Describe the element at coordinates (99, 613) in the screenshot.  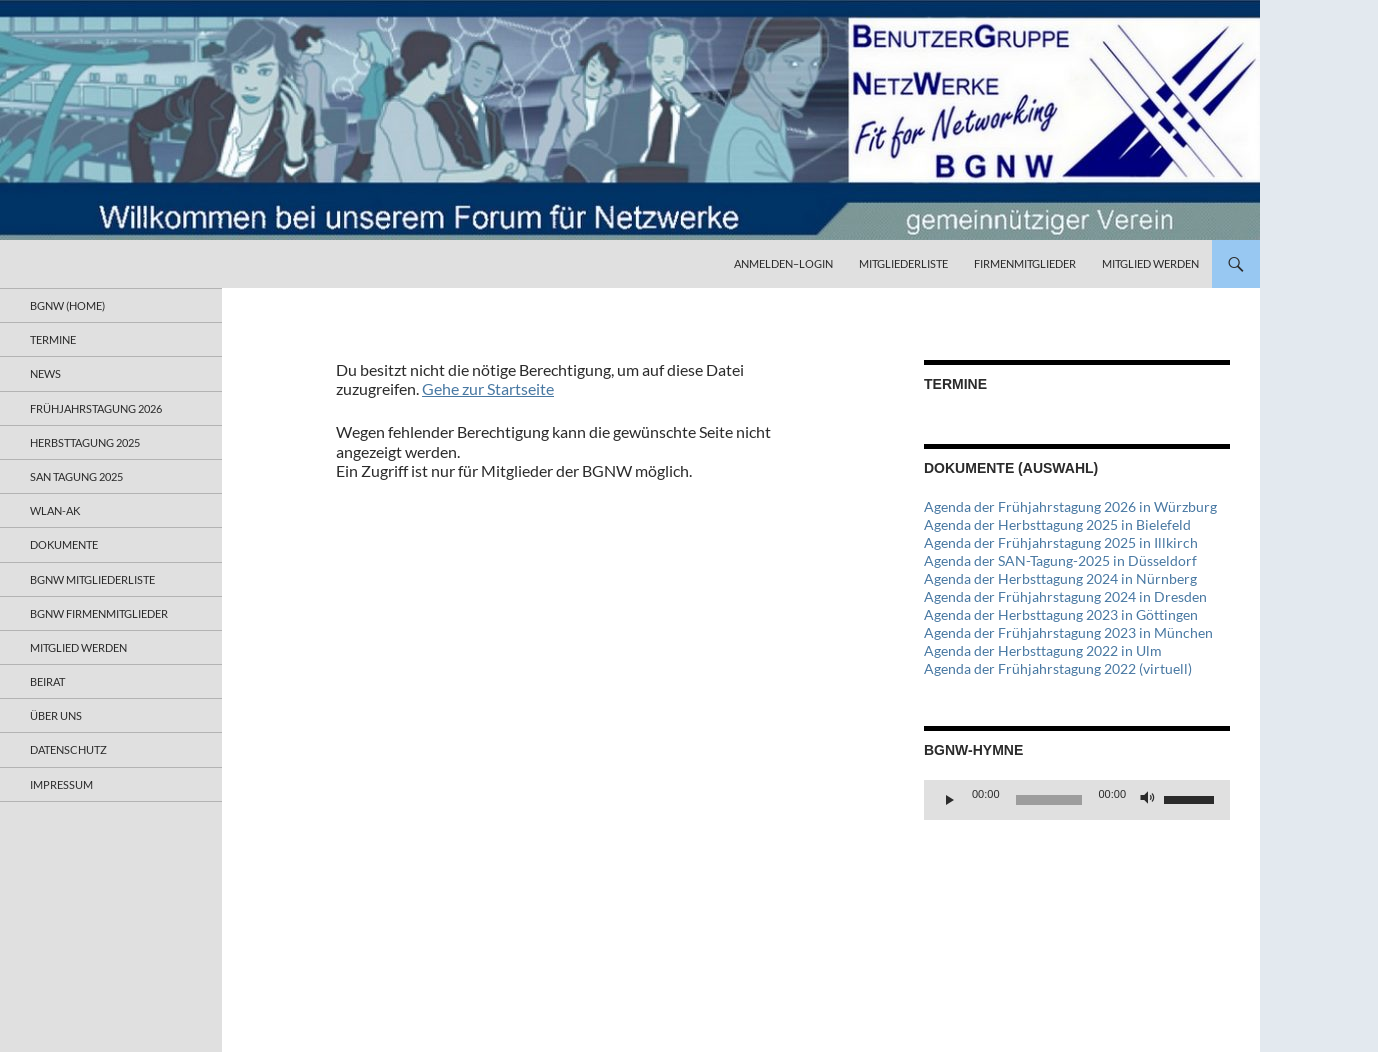
I see `BGNW Firmenmitglieder` at that location.